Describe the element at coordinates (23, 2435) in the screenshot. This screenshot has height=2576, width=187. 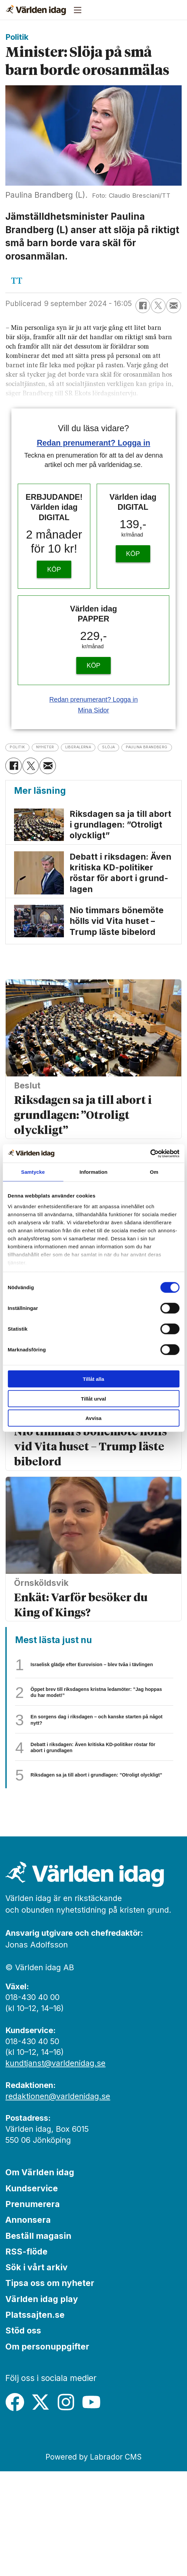
I see `Stöd oss` at that location.